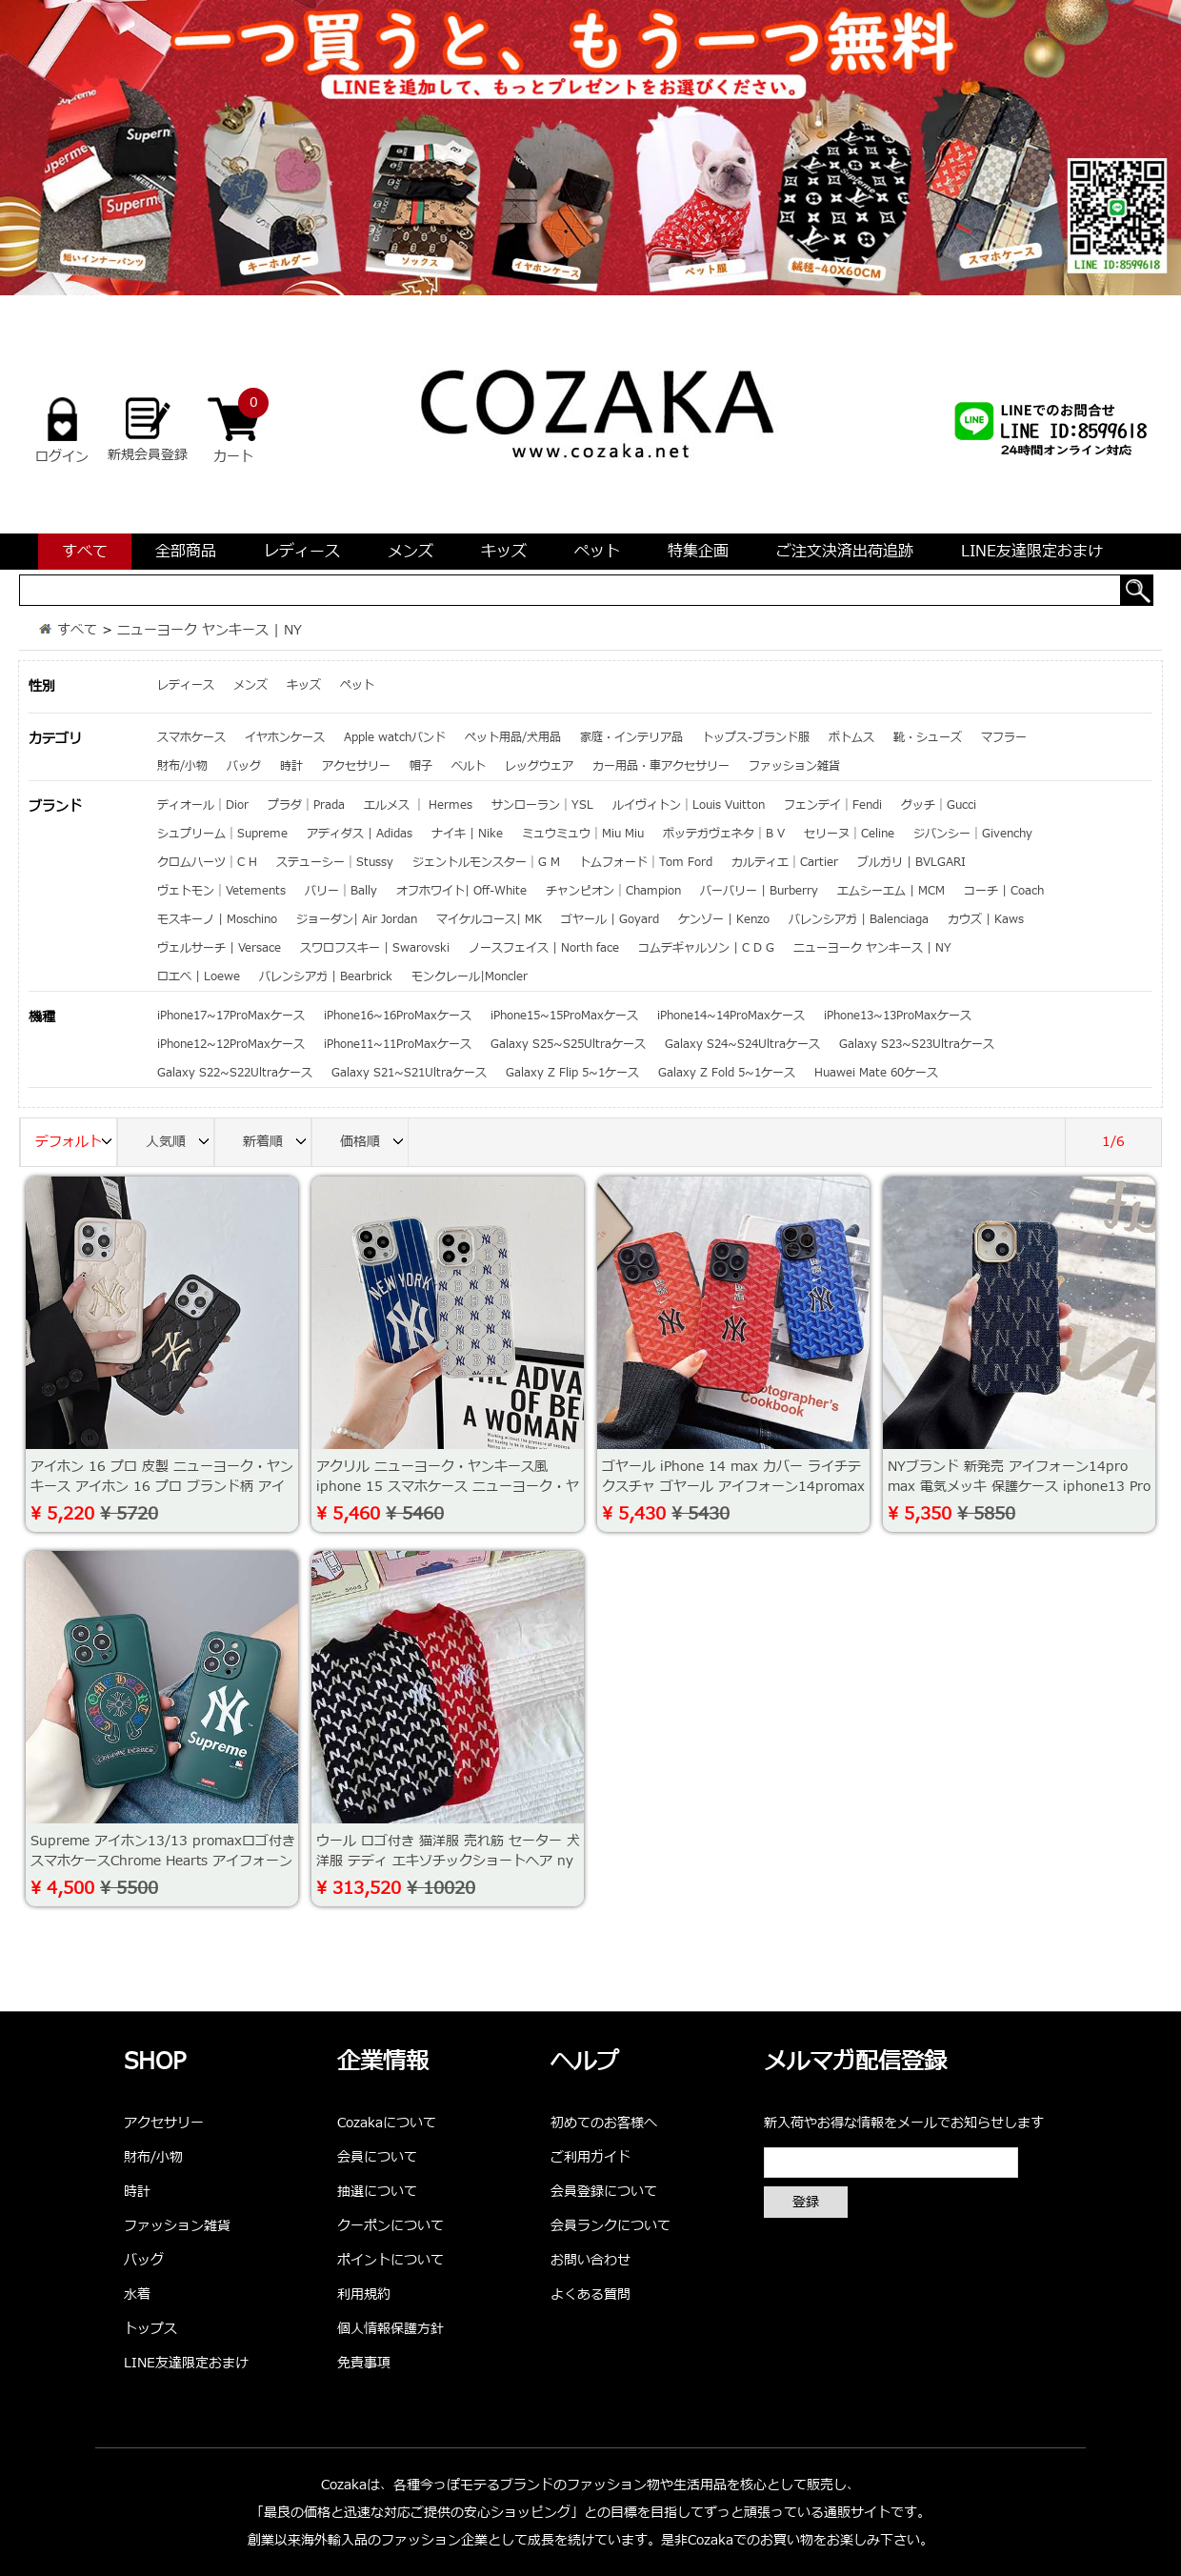 The width and height of the screenshot is (1181, 2576). What do you see at coordinates (572, 1072) in the screenshot?
I see `Galaxy Z Flip 5~1ケース` at bounding box center [572, 1072].